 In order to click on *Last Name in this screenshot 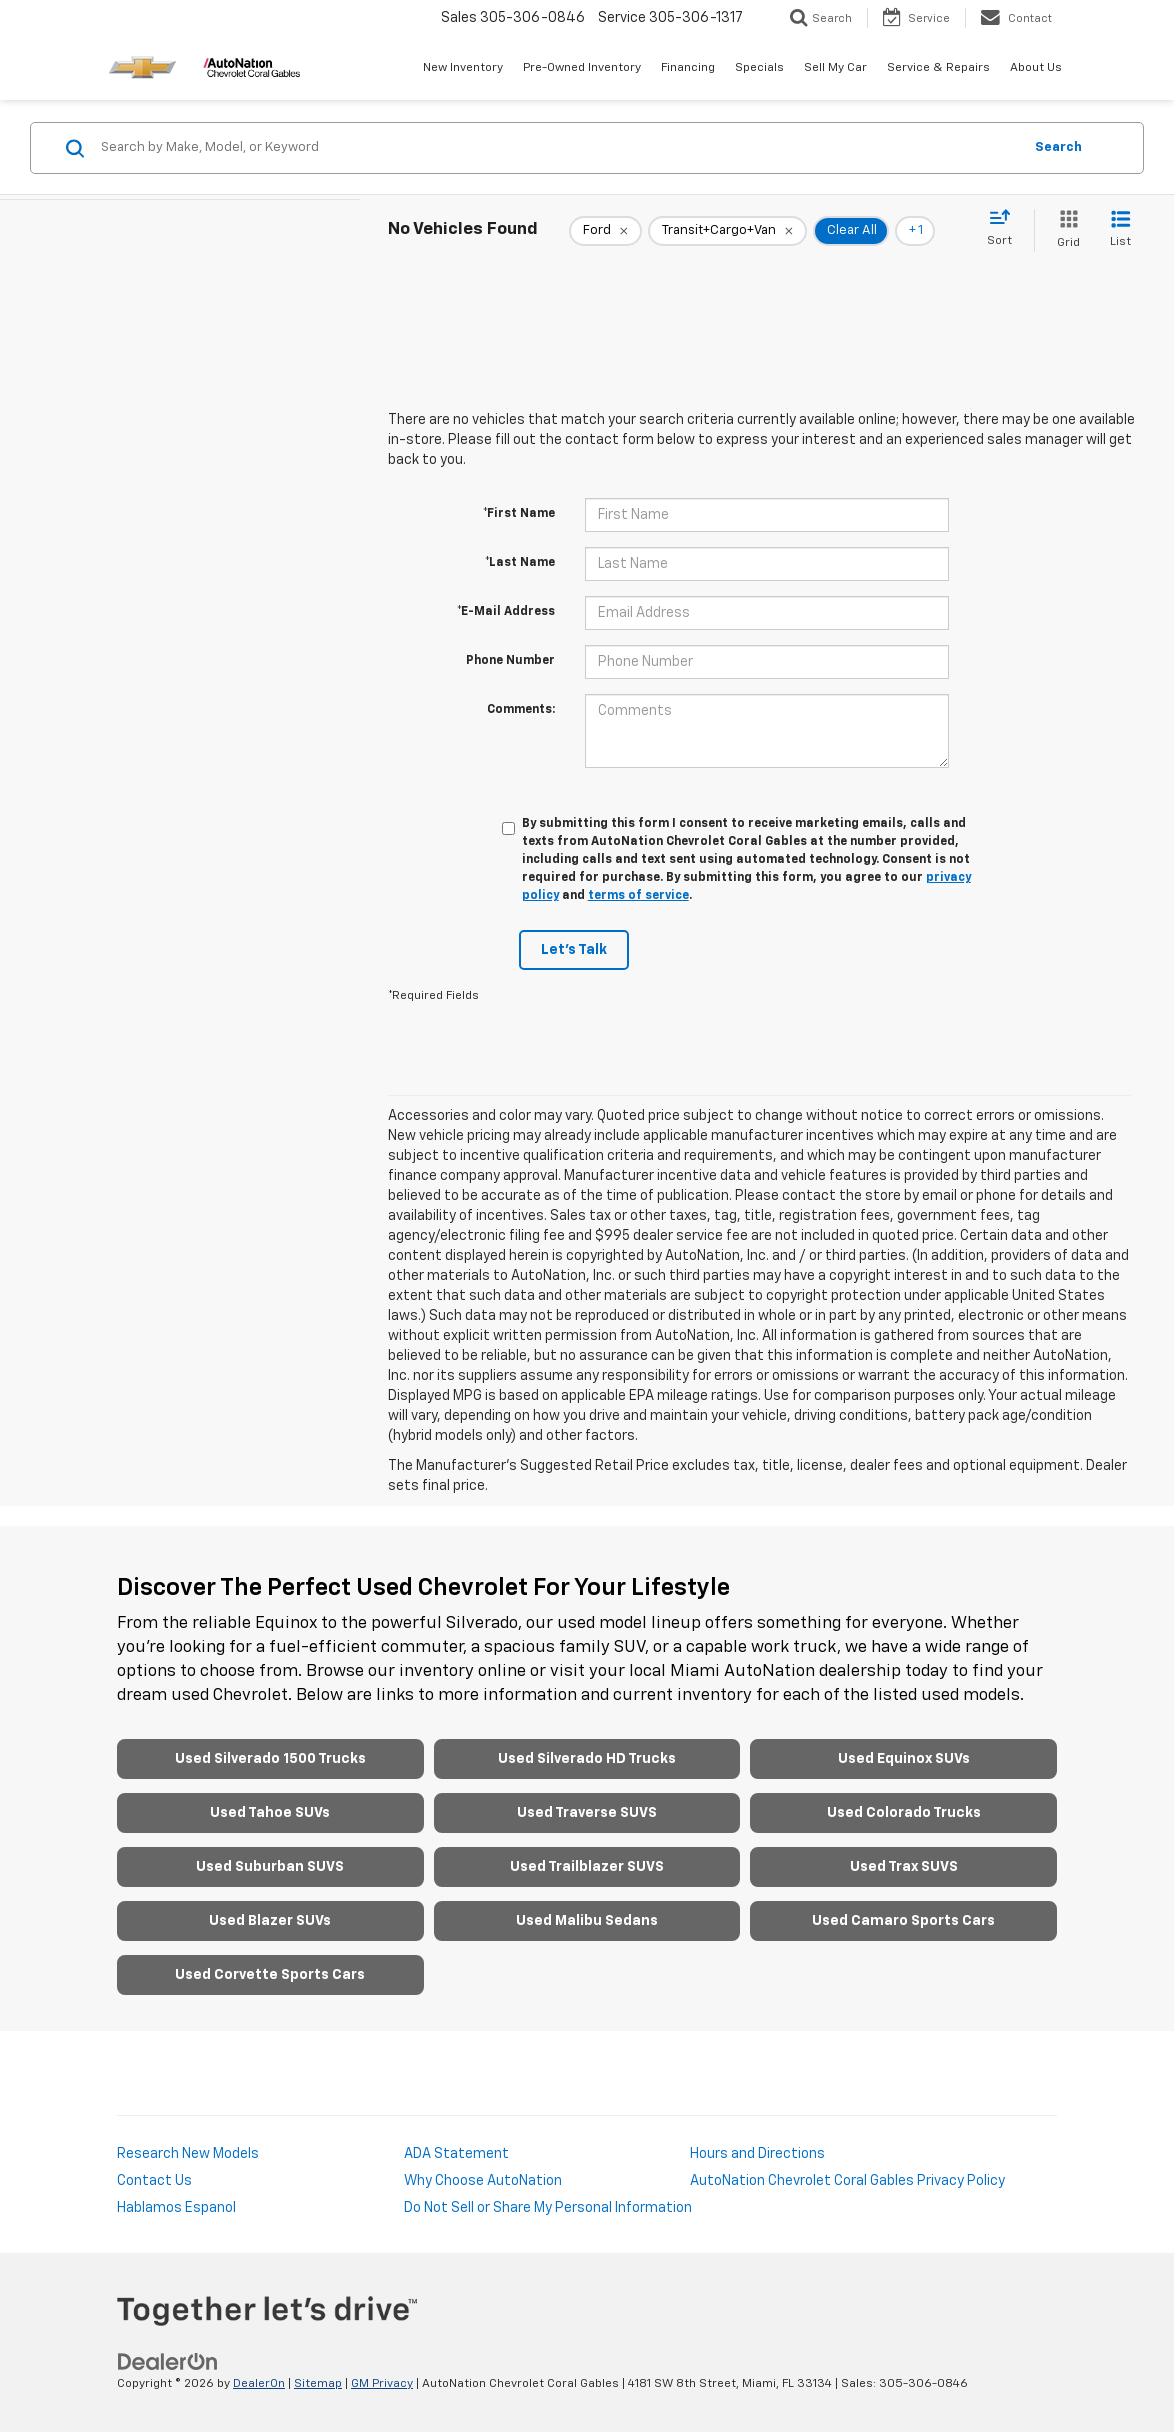, I will do `click(520, 563)`.